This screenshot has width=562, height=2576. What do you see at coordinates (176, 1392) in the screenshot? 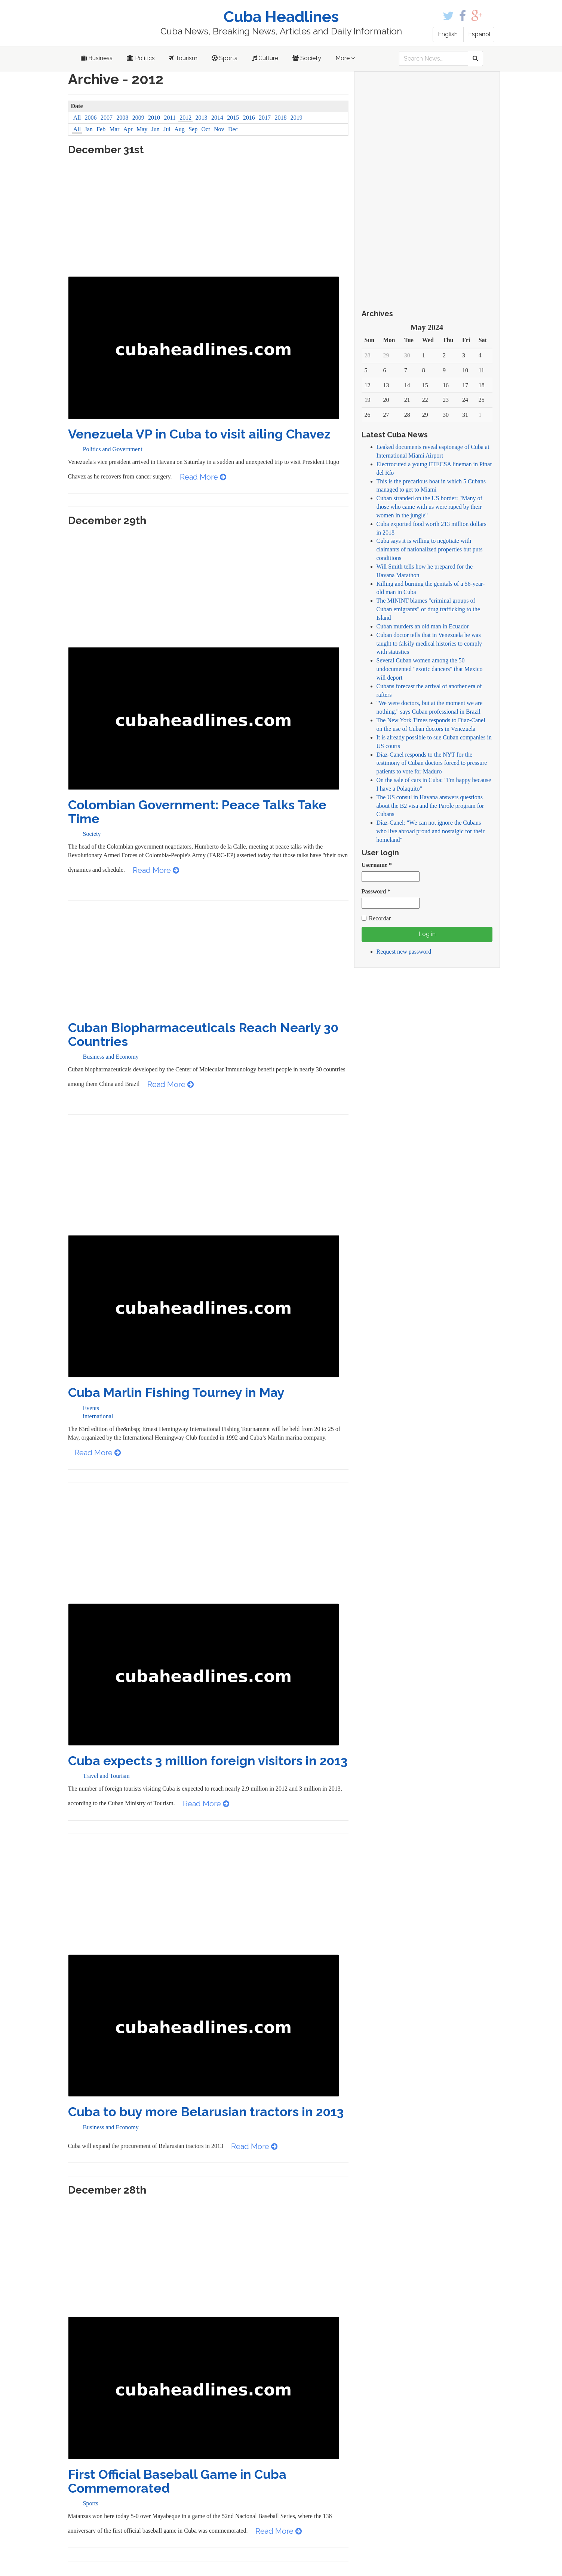
I see `Cuba Marlin Fishing Tourney in May` at bounding box center [176, 1392].